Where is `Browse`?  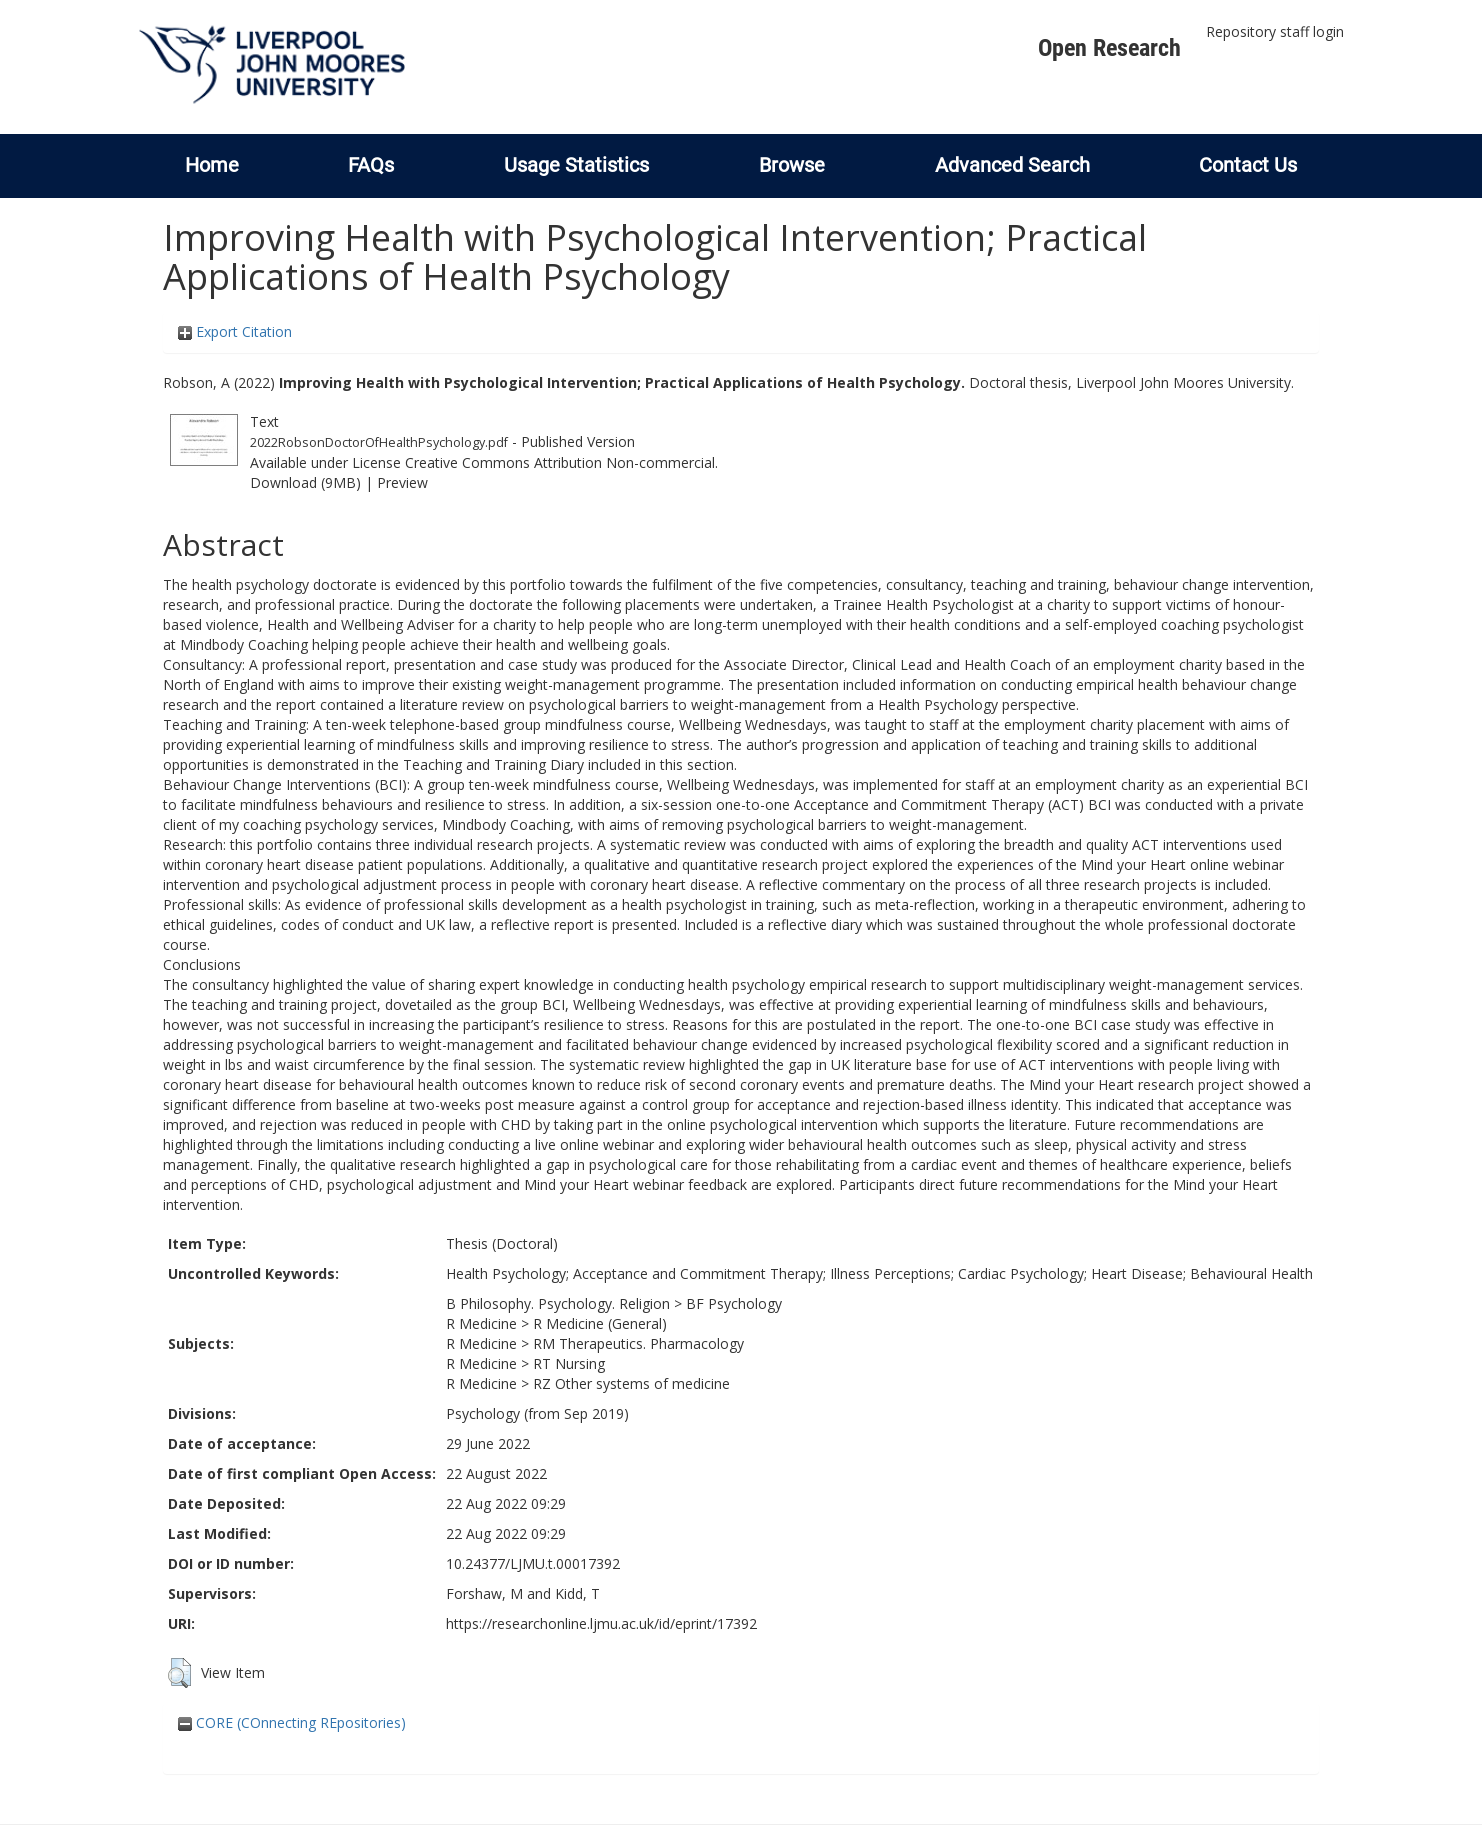
Browse is located at coordinates (792, 165).